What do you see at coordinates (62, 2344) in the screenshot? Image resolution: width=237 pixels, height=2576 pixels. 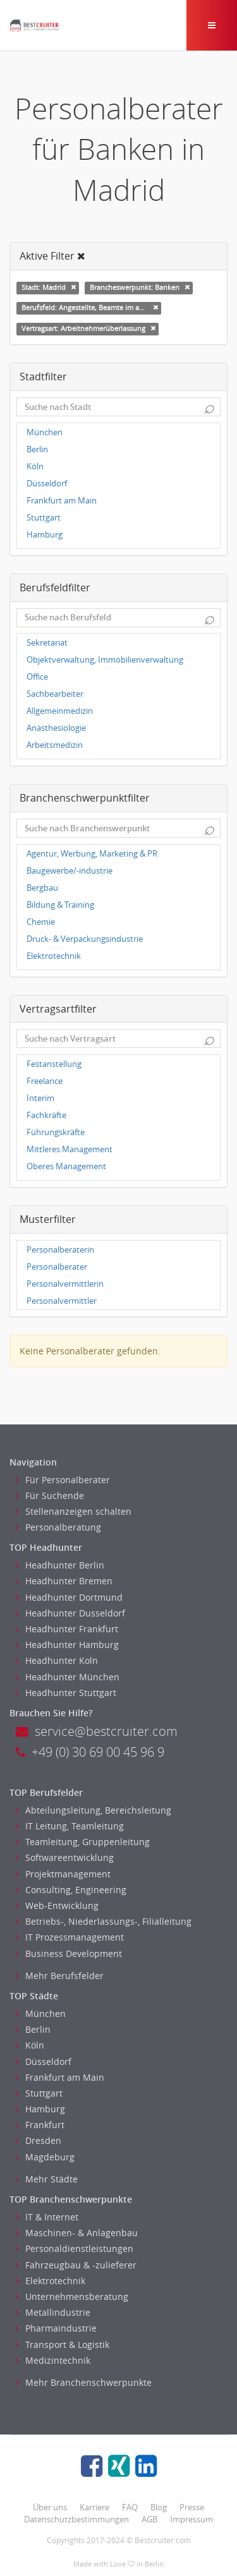 I see `Transport & Logistik` at bounding box center [62, 2344].